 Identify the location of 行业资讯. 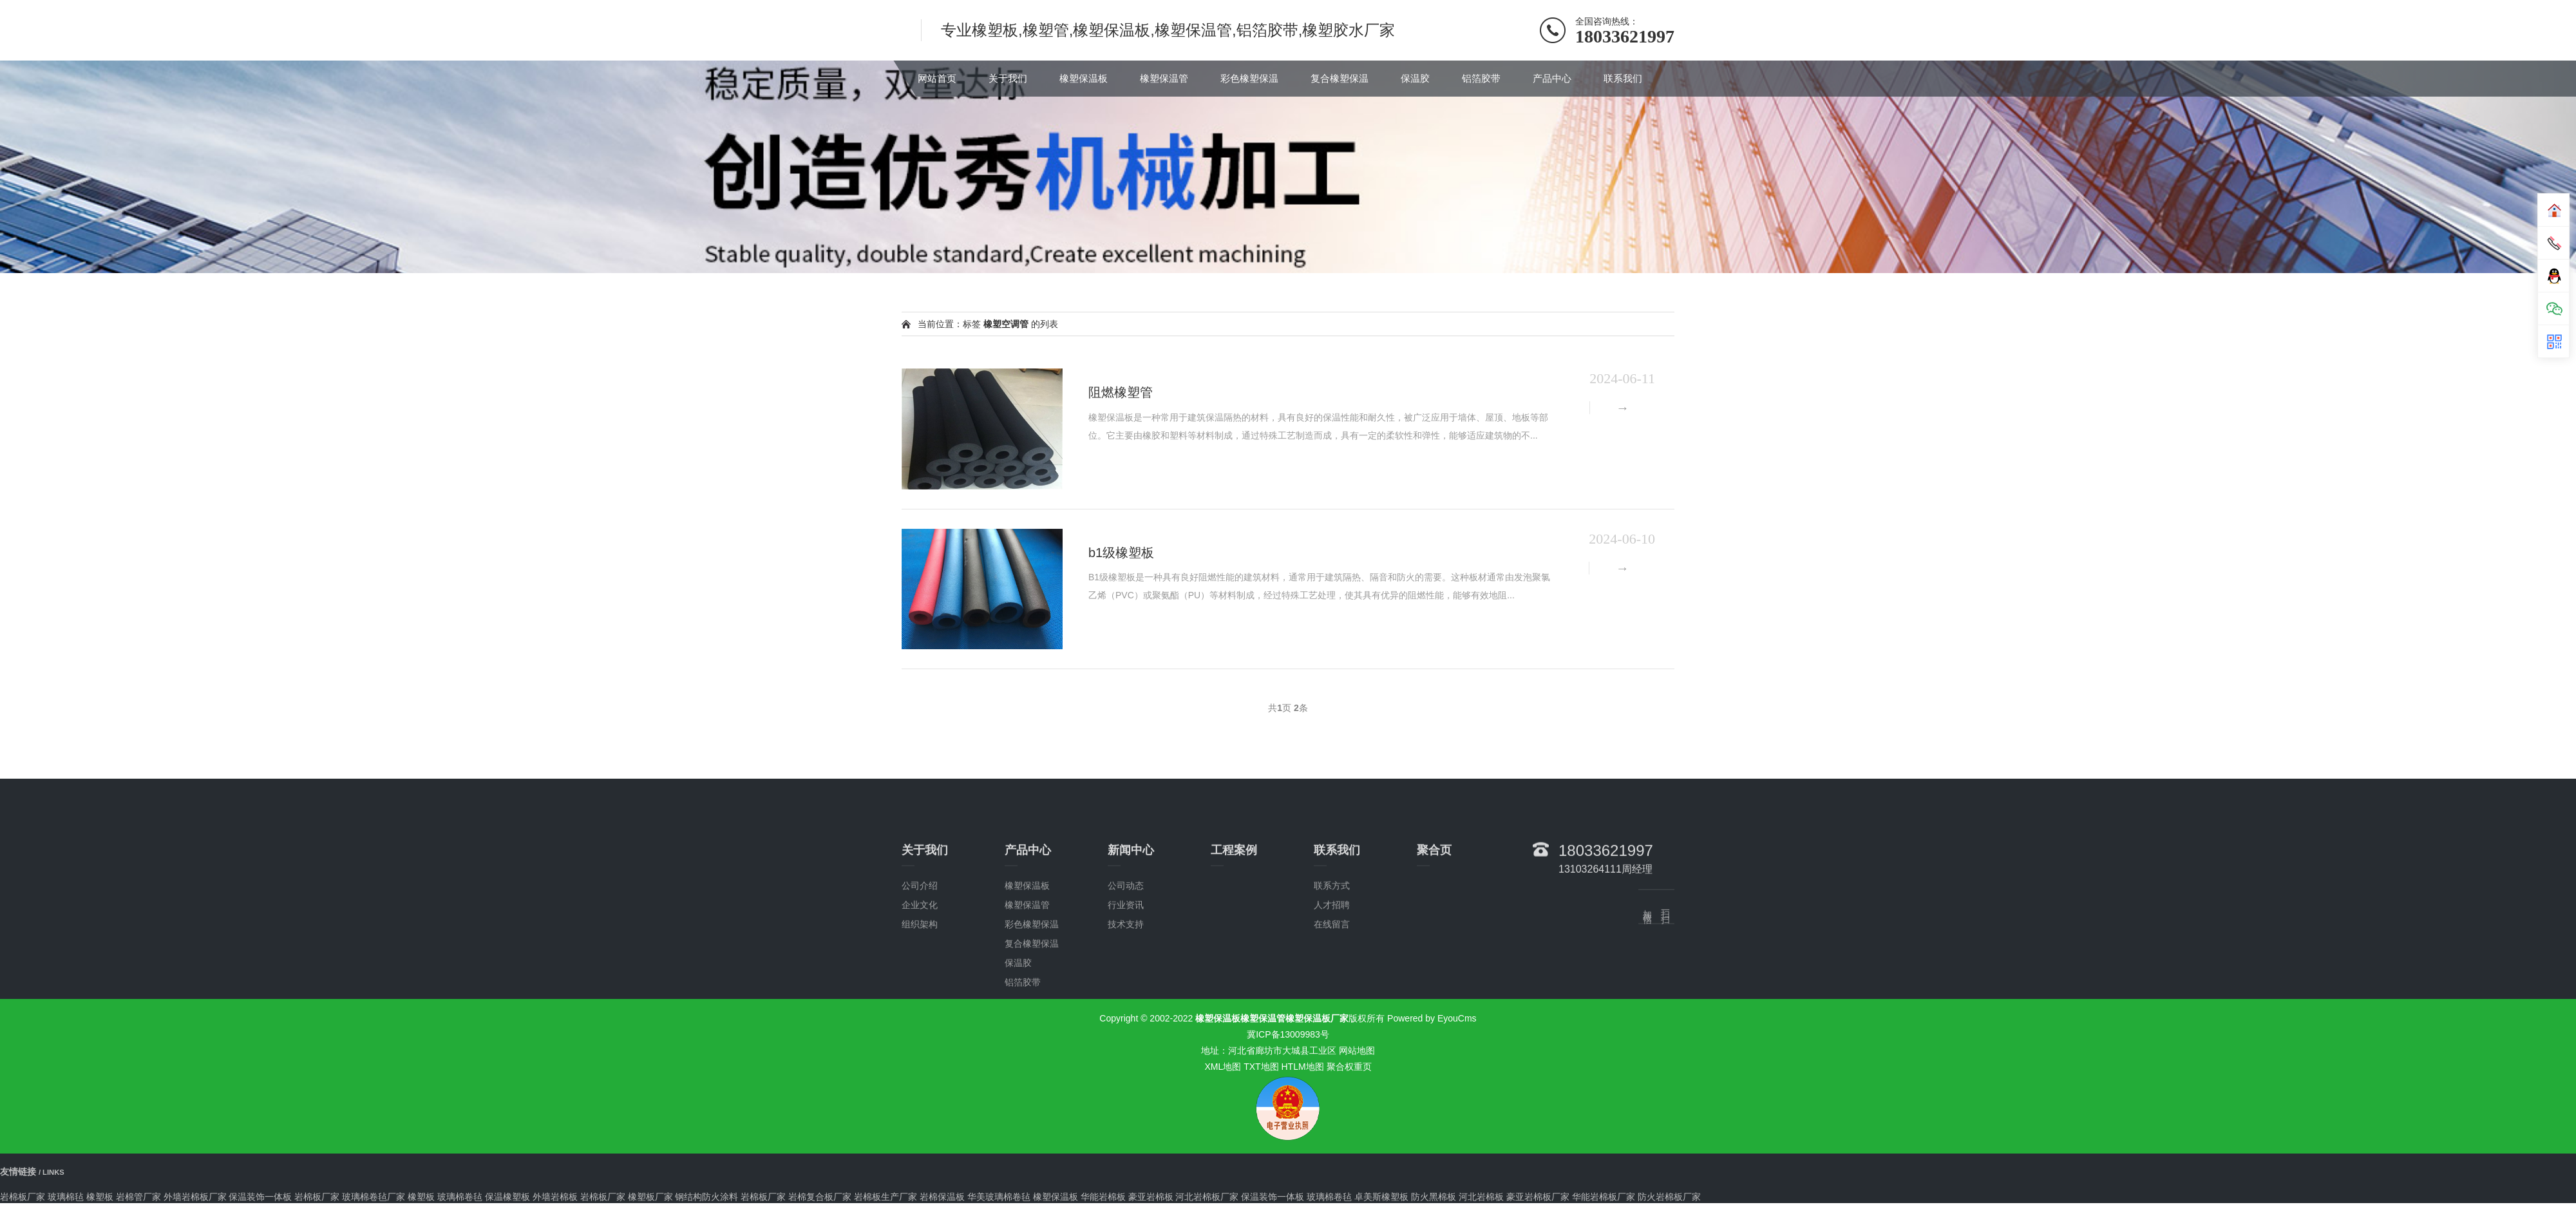
(1126, 990).